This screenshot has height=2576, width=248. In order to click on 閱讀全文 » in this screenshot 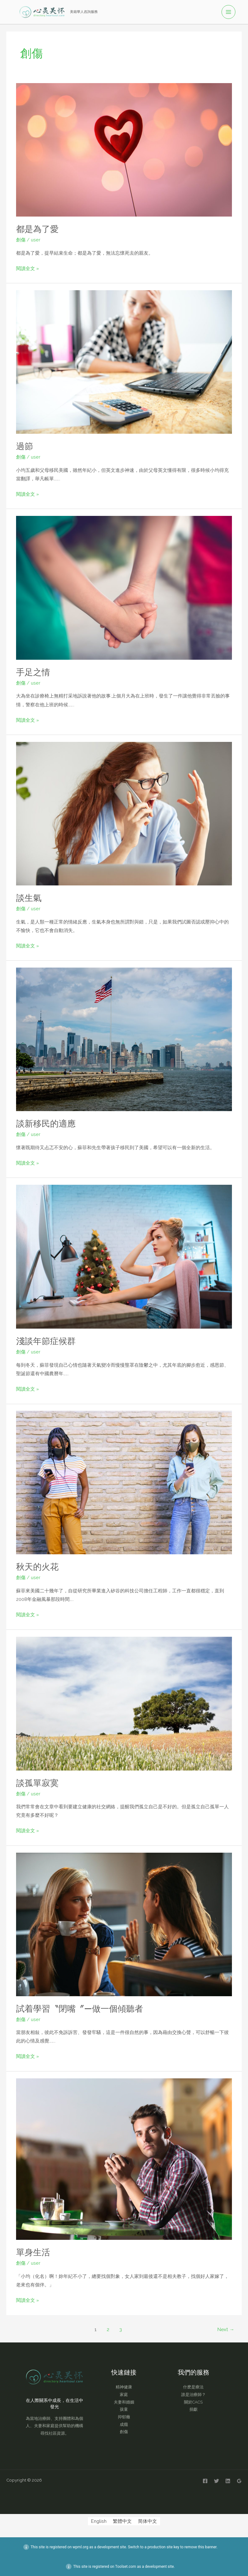, I will do `click(27, 267)`.